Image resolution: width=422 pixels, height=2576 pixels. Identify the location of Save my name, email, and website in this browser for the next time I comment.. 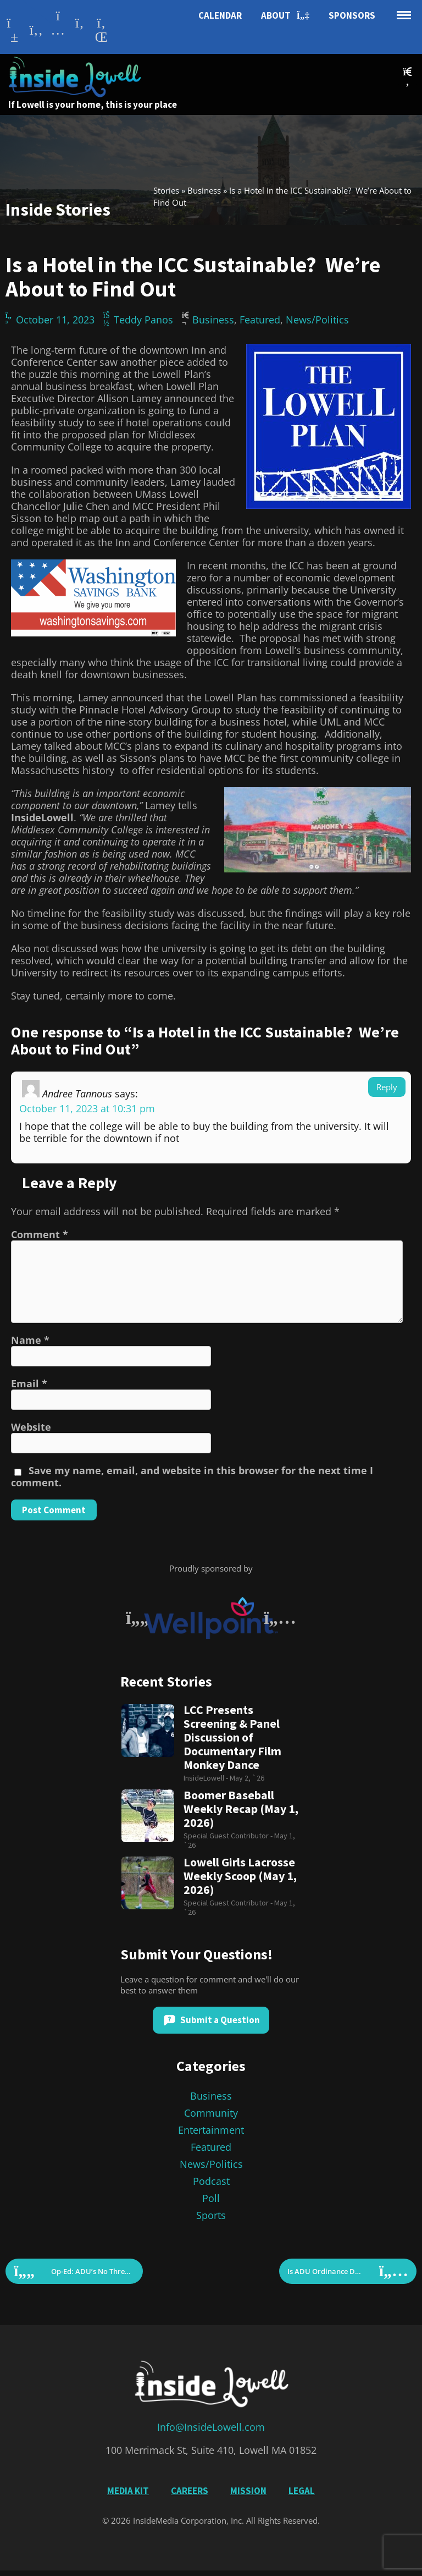
(192, 1476).